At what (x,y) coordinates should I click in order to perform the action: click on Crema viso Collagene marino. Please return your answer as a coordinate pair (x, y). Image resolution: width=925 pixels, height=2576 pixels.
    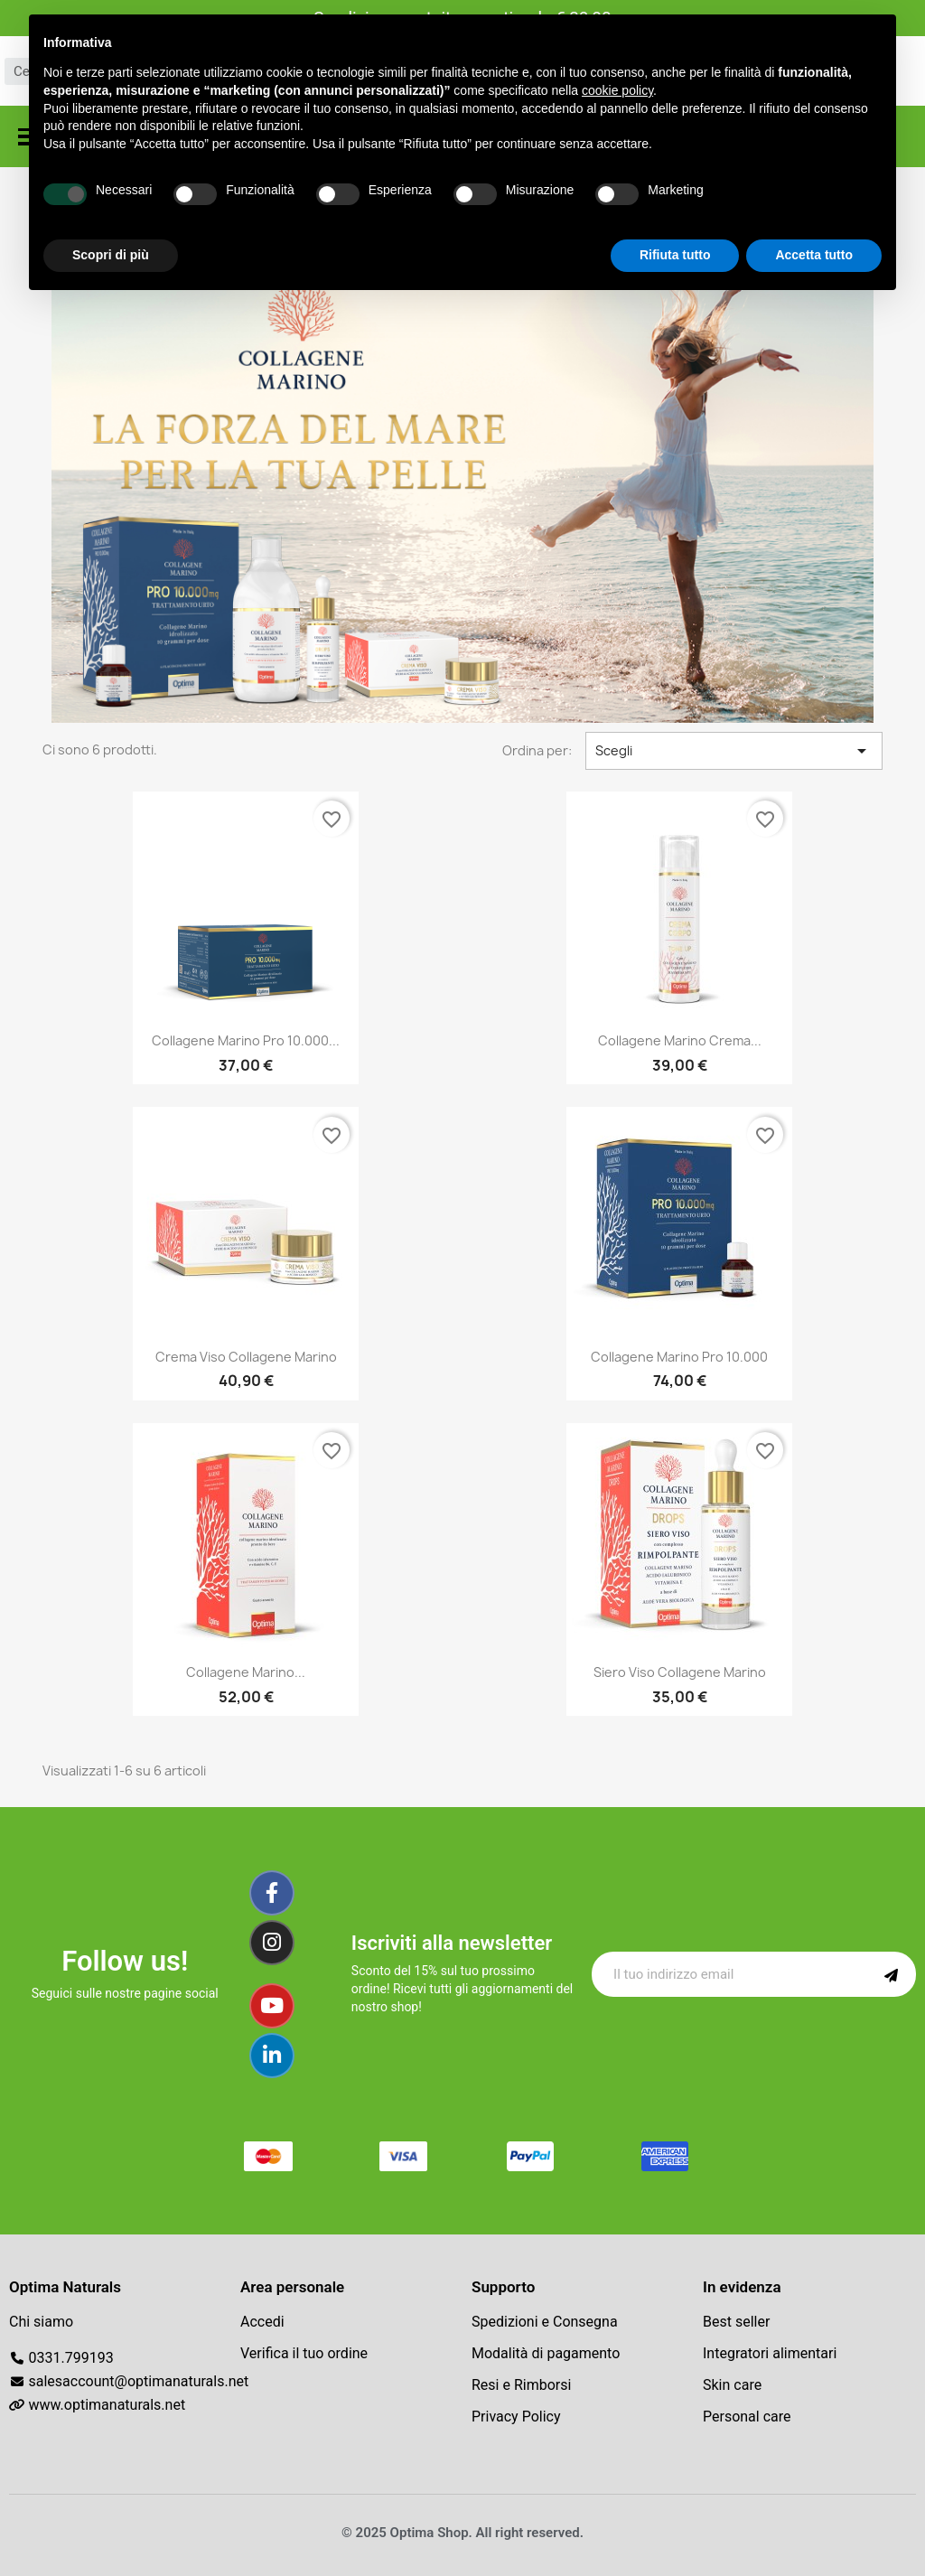
    Looking at the image, I should click on (246, 1356).